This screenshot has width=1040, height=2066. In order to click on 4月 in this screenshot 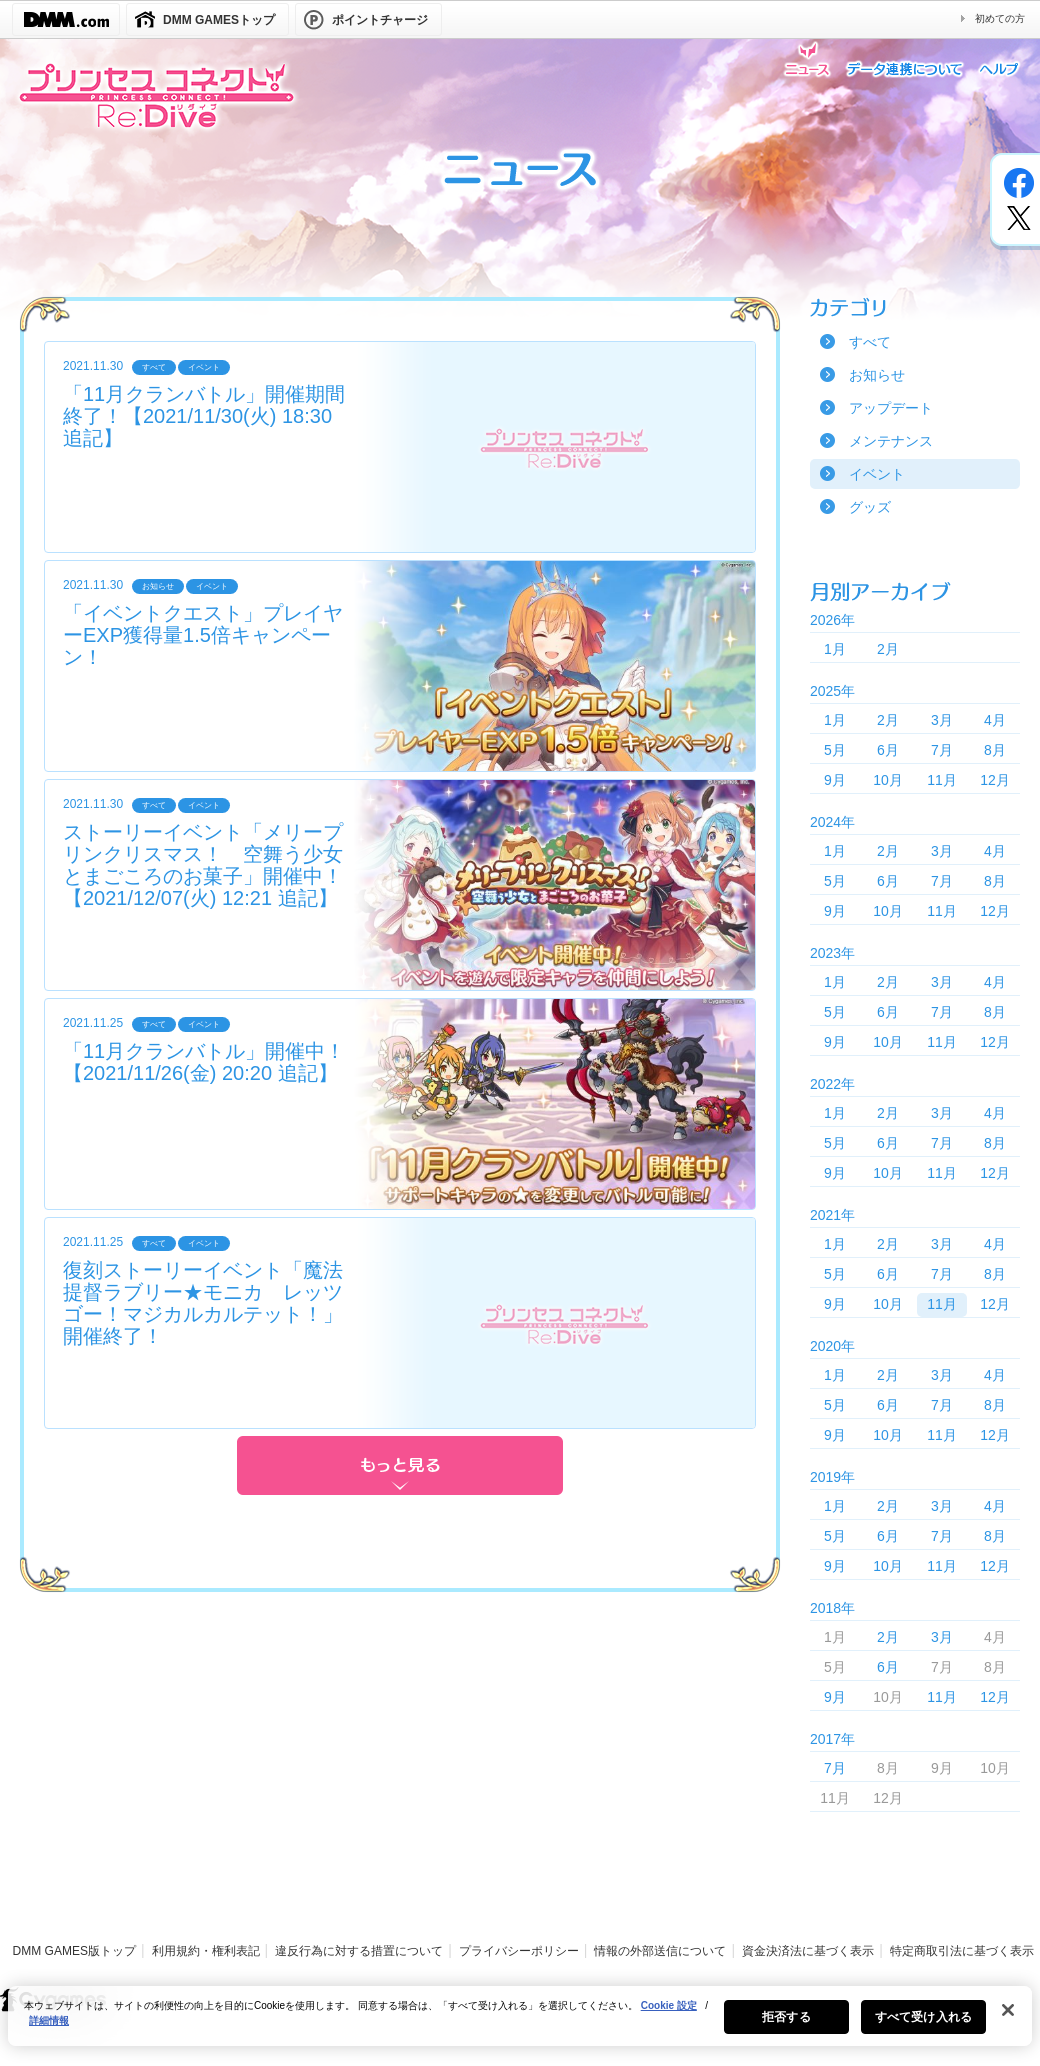, I will do `click(995, 720)`.